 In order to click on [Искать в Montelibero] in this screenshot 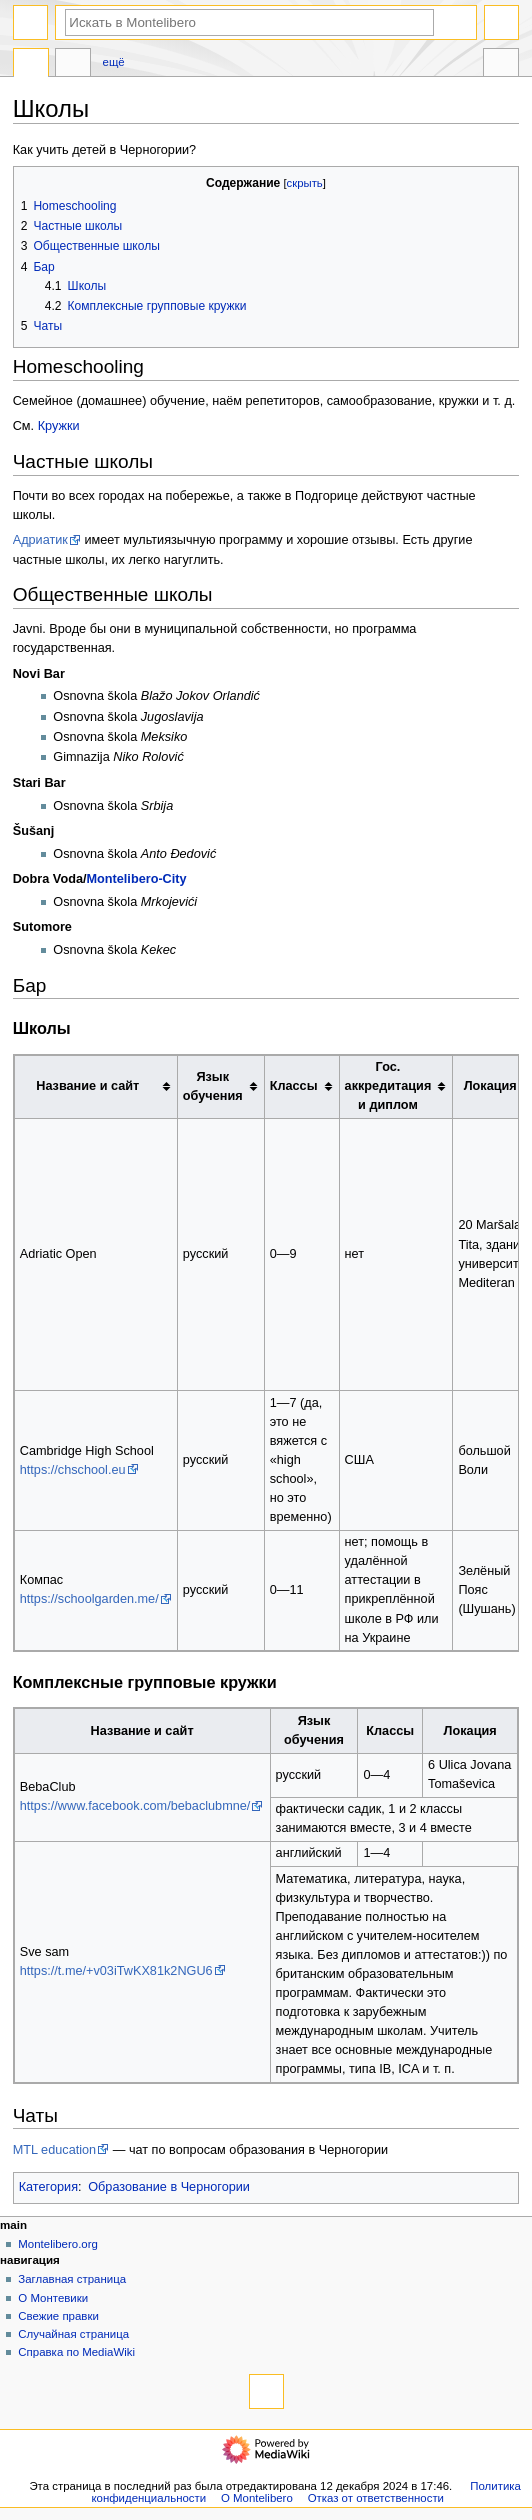, I will do `click(249, 22)`.